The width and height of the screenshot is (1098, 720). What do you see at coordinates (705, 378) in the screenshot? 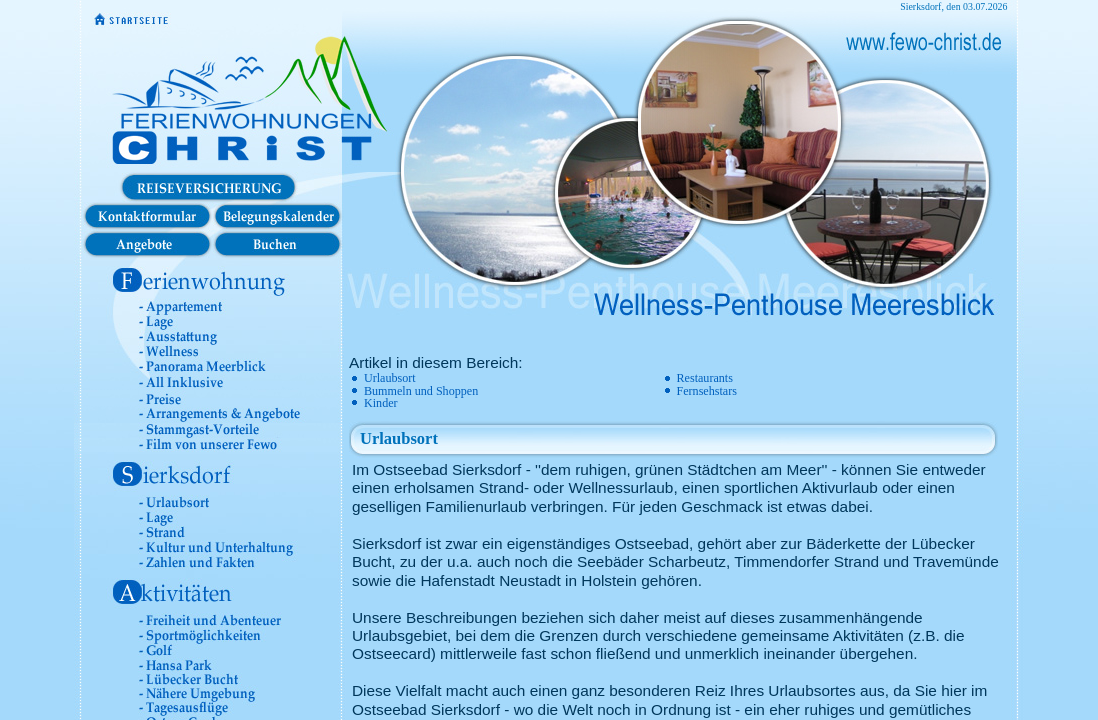
I see `Restaurants` at bounding box center [705, 378].